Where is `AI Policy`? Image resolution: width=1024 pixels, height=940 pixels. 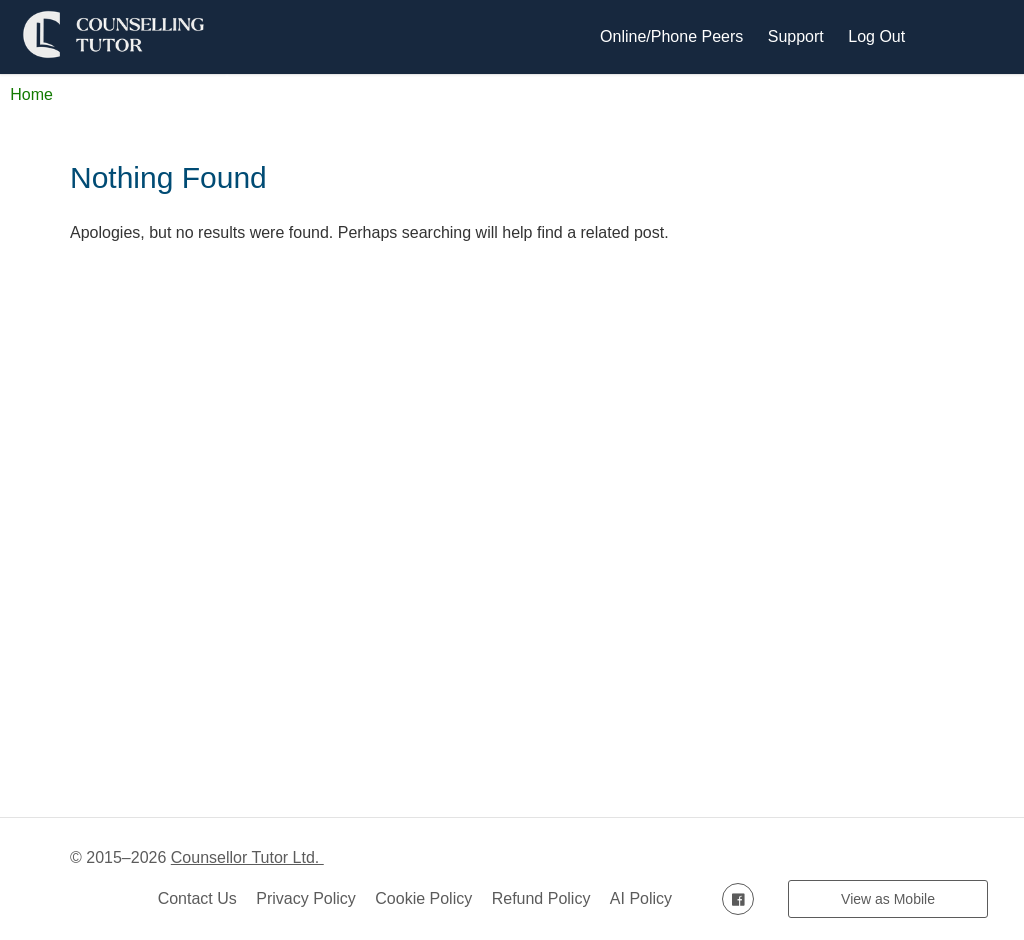 AI Policy is located at coordinates (641, 898).